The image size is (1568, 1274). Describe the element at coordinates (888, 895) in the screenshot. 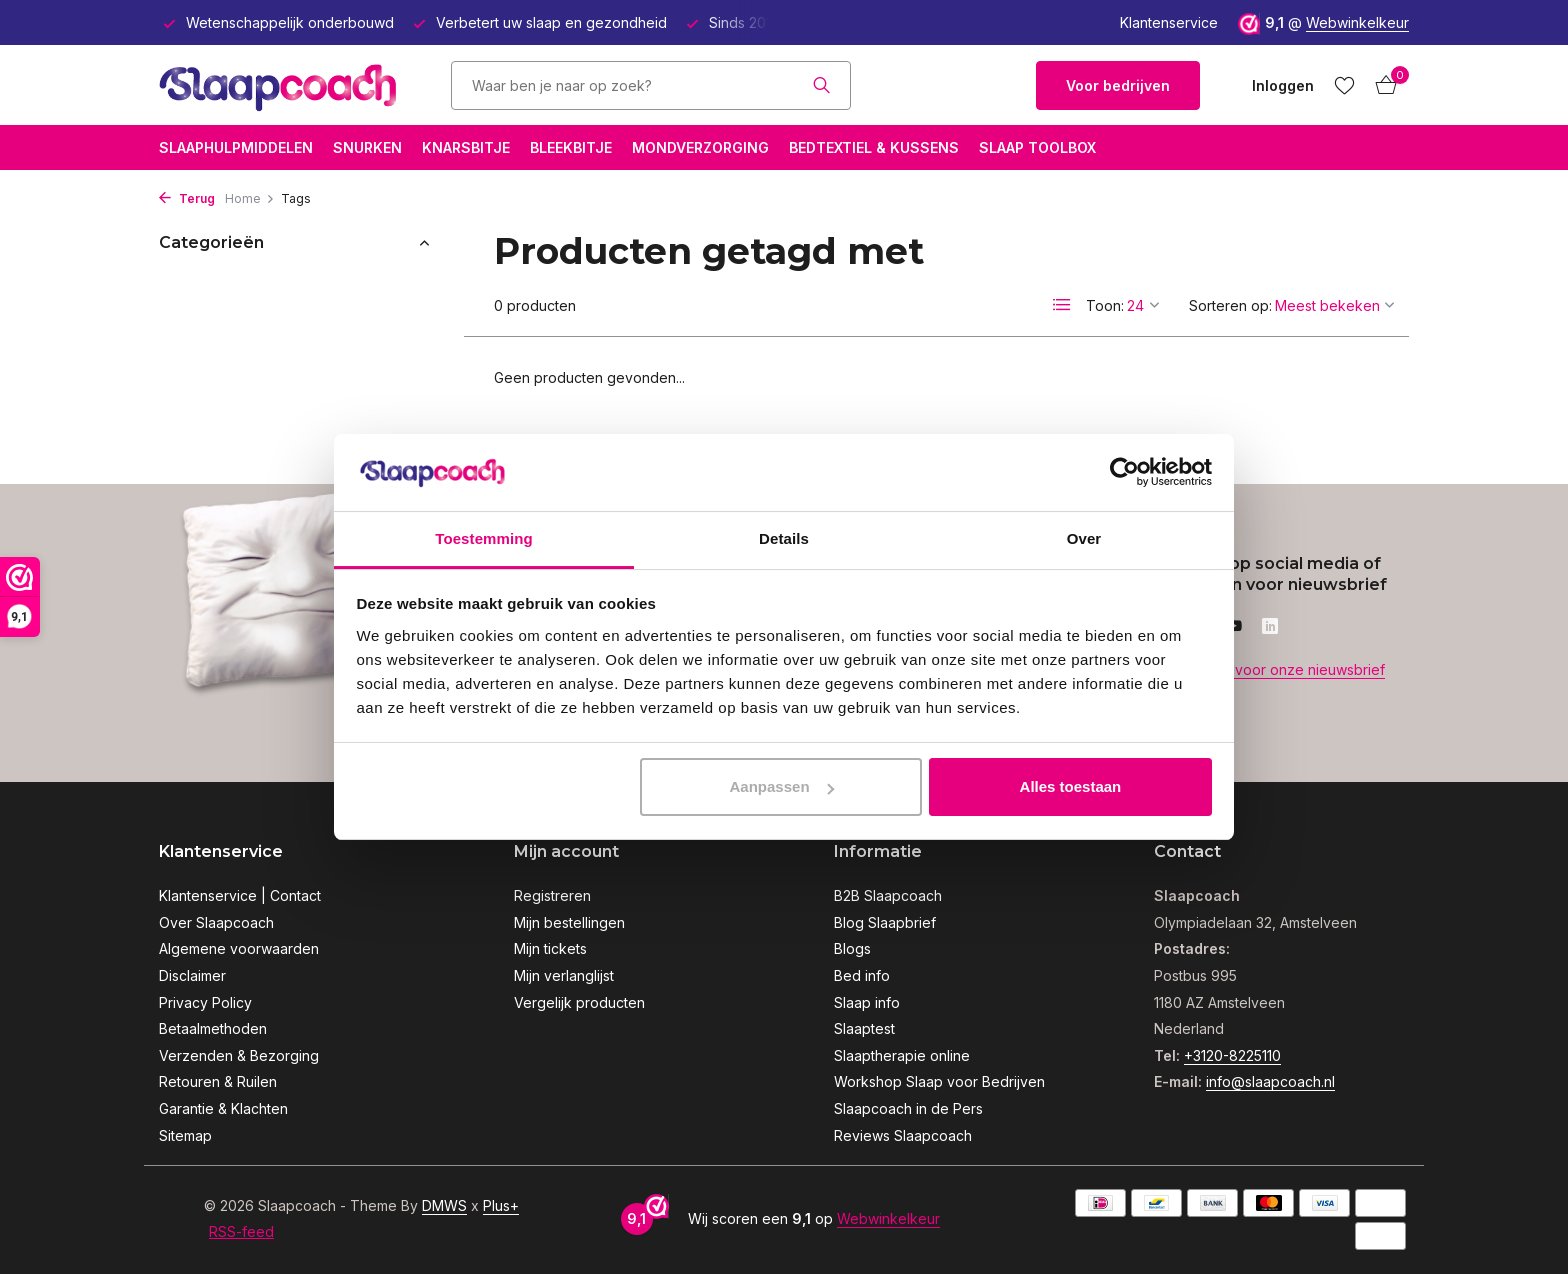

I see `B2B Slaapcoach` at that location.